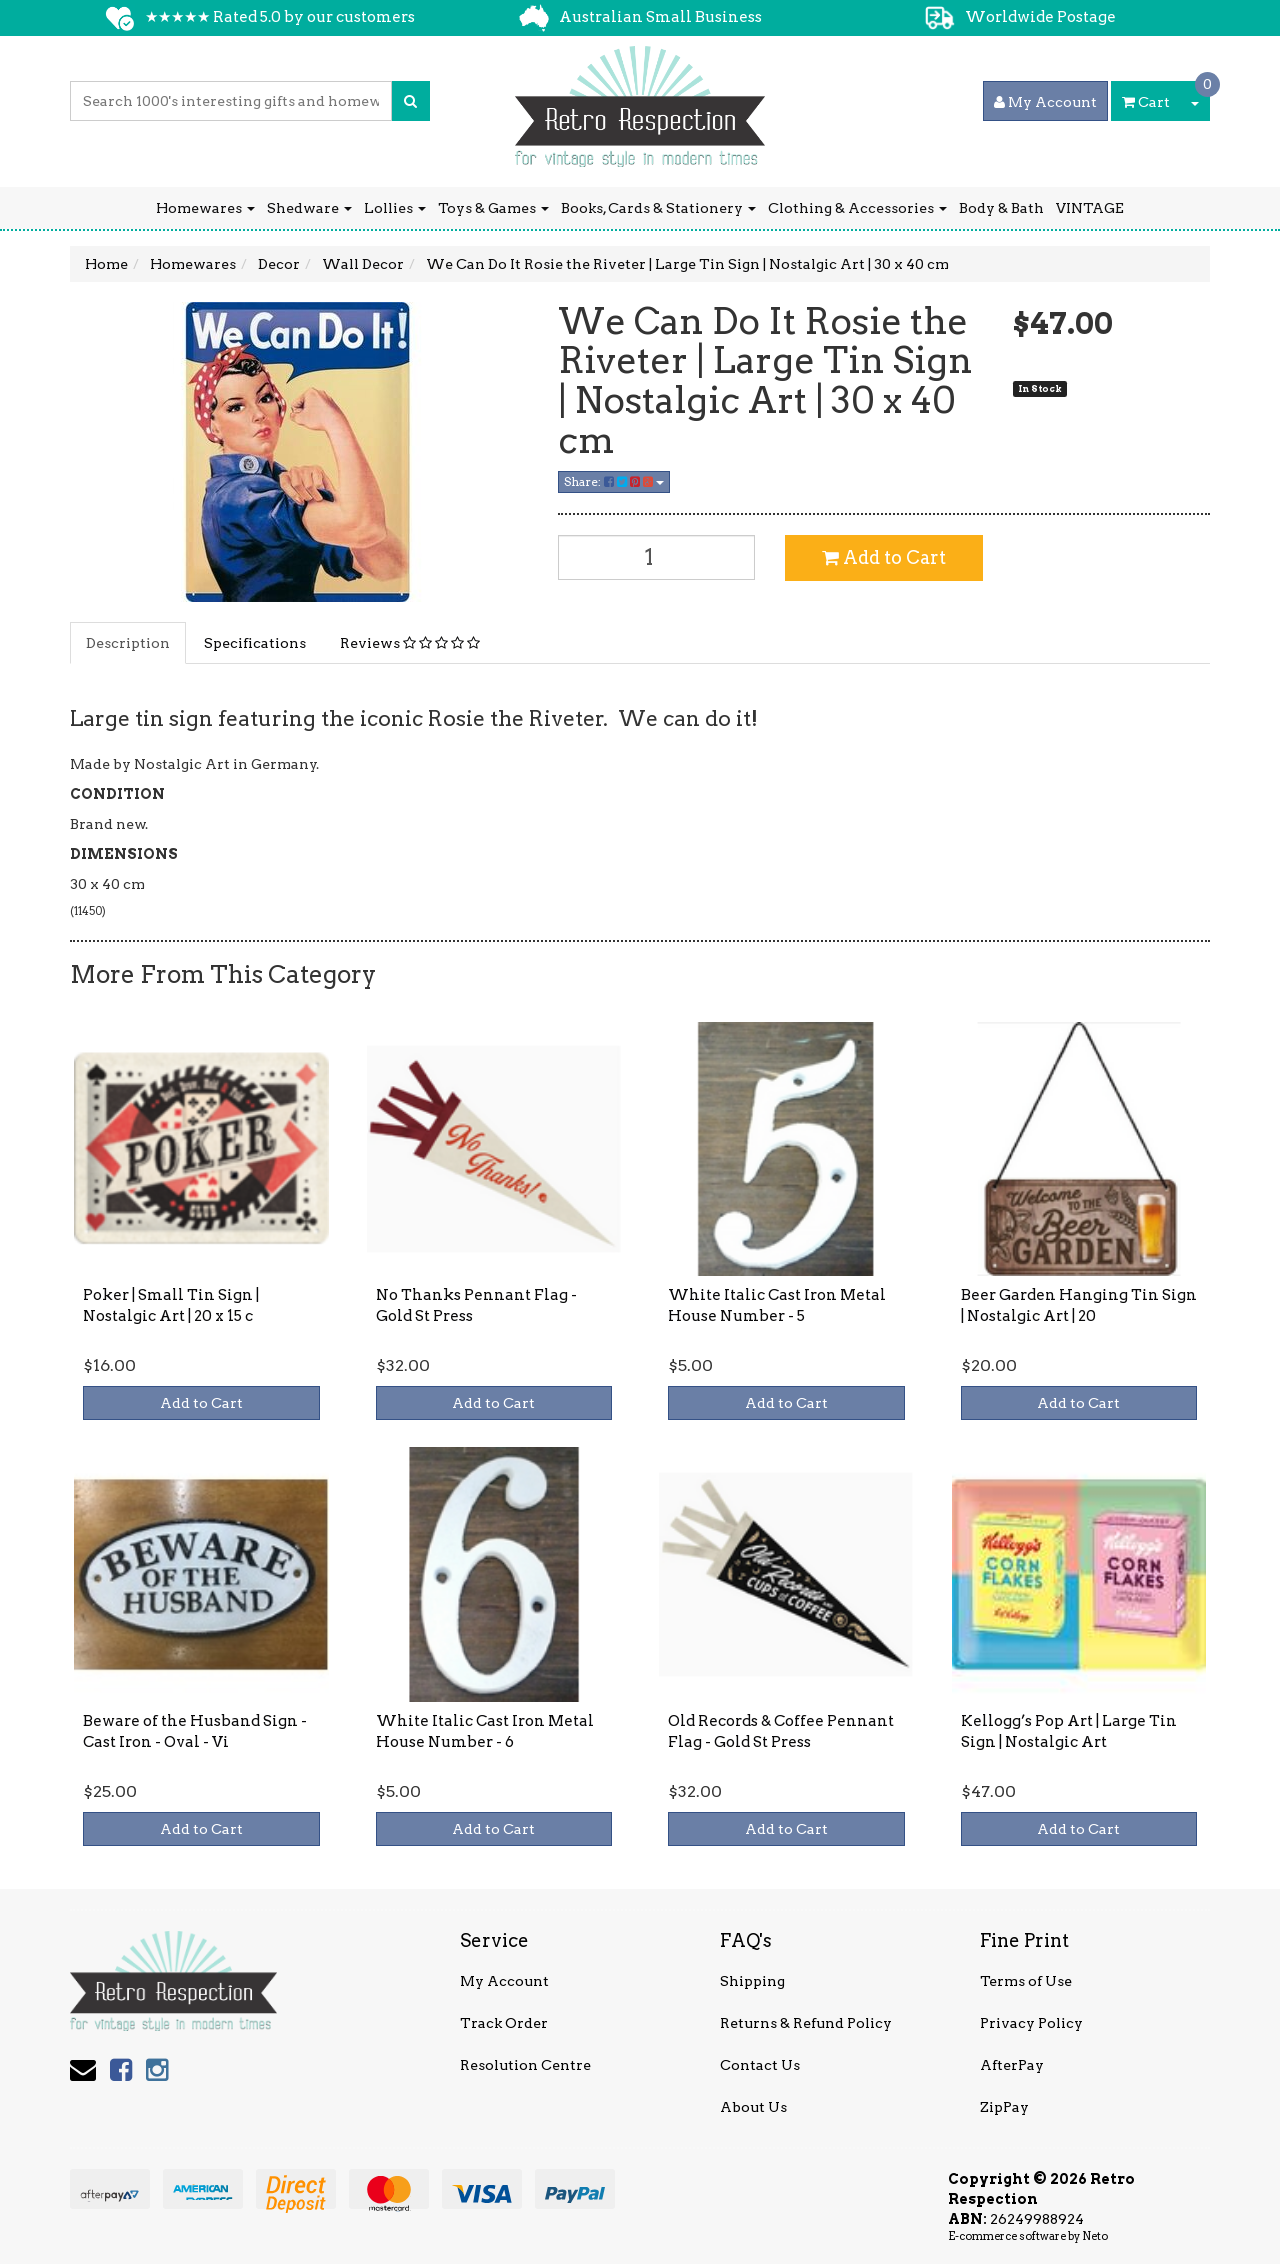  Describe the element at coordinates (614, 481) in the screenshot. I see `Share:` at that location.